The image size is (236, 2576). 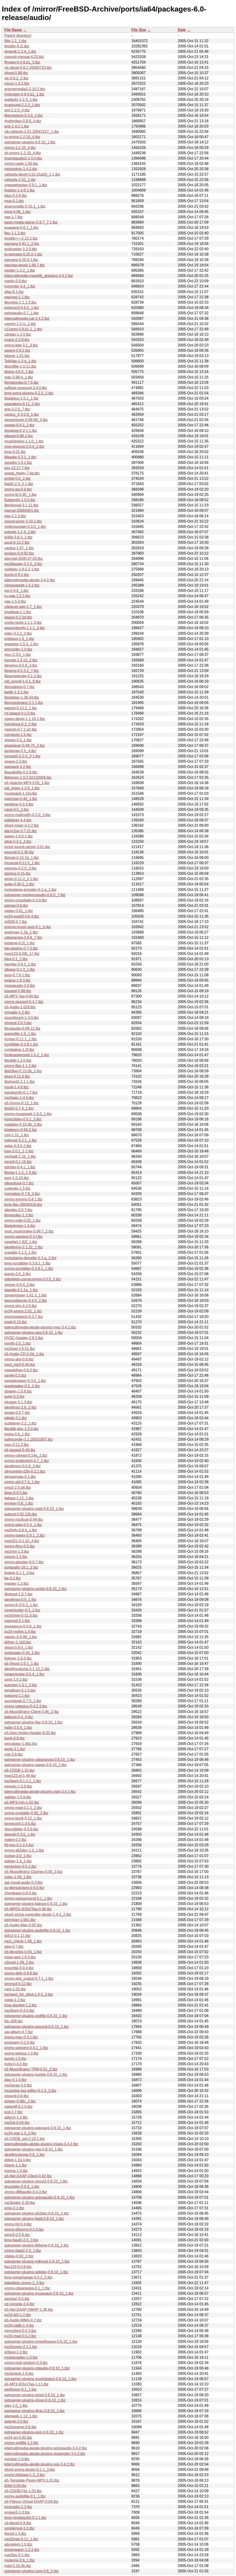 I want to click on play-1.0_1.tbz, so click(x=16, y=2405).